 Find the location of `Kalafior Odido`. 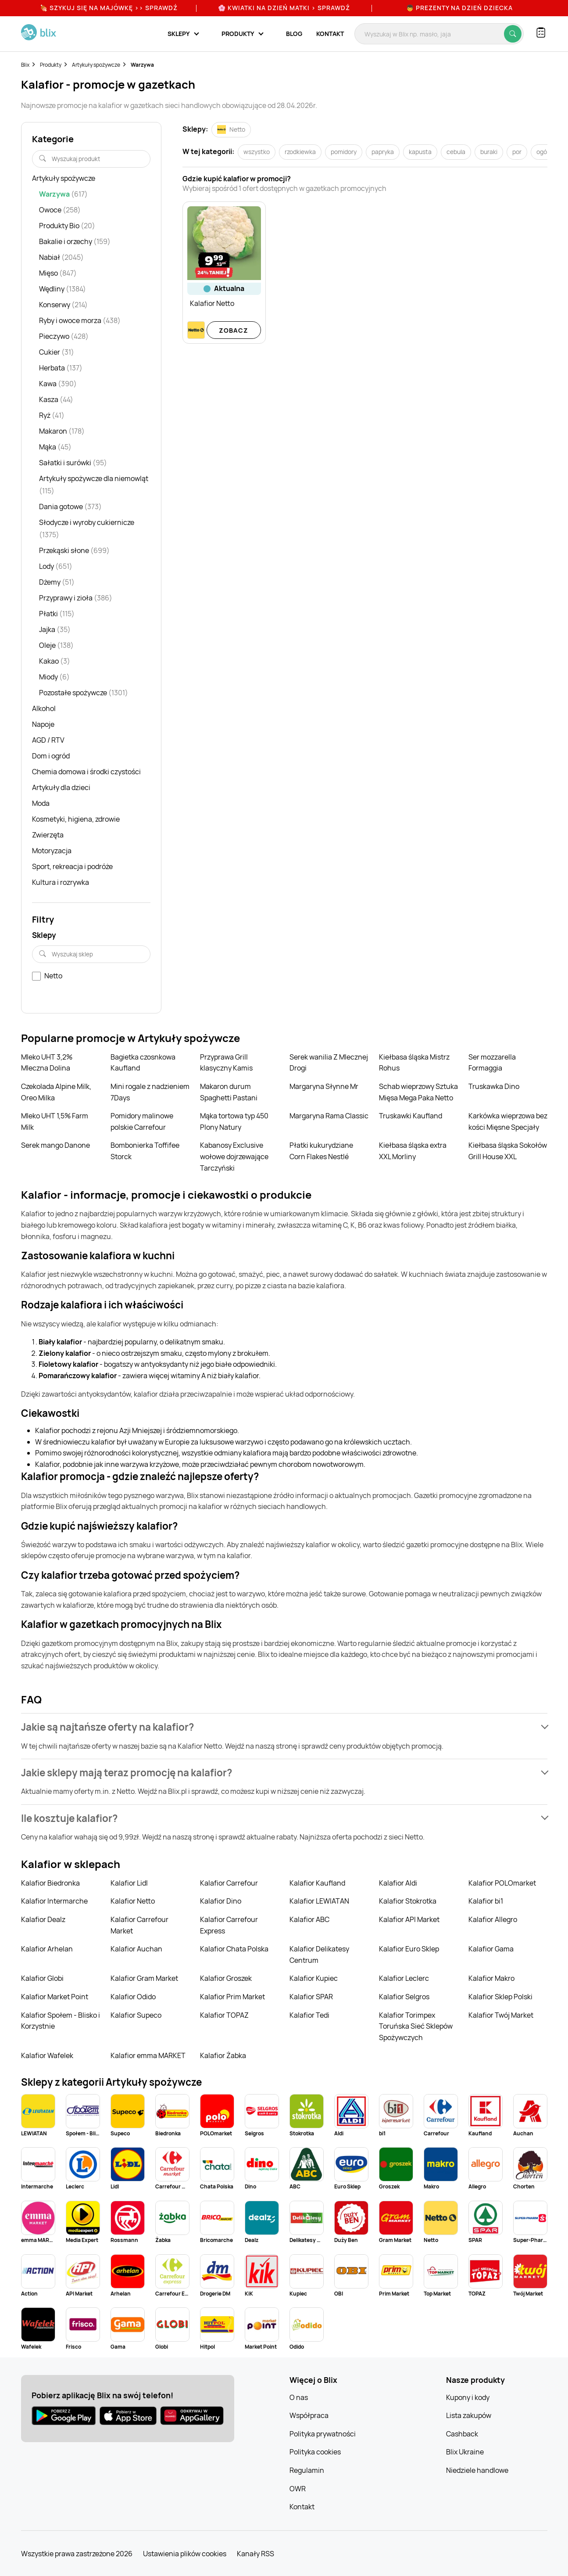

Kalafior Odido is located at coordinates (133, 1996).